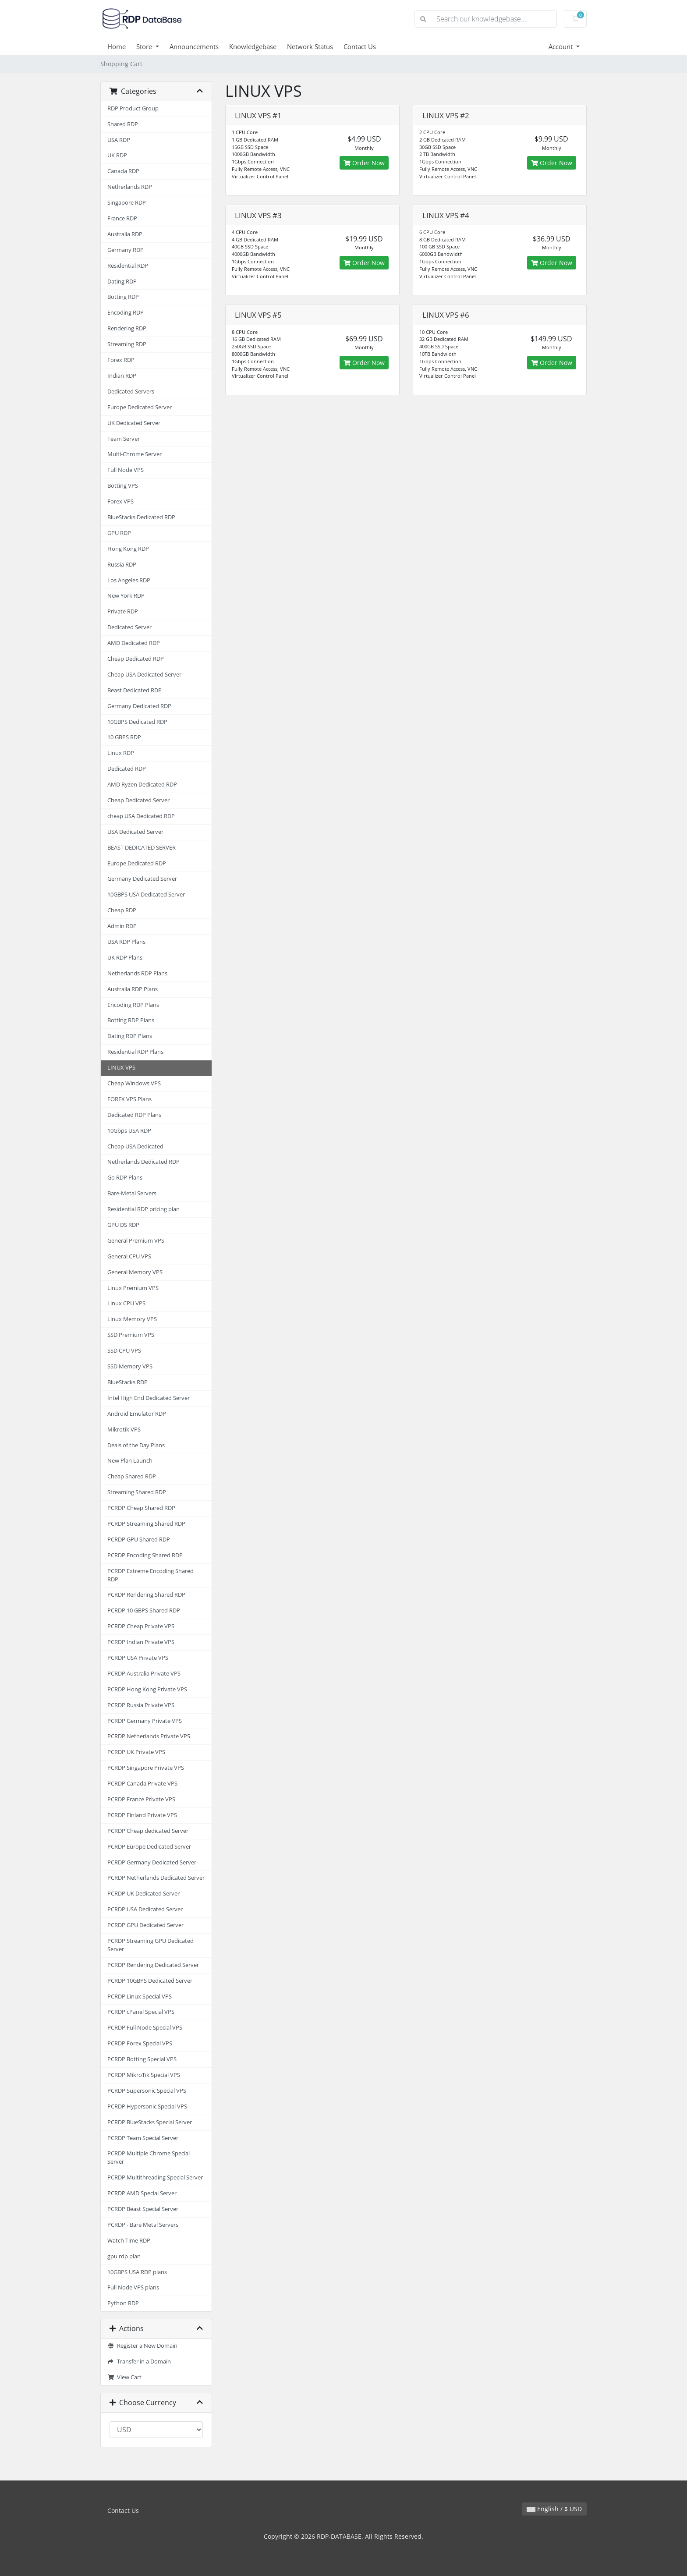 This screenshot has height=2576, width=687. What do you see at coordinates (122, 485) in the screenshot?
I see `Botting VPS` at bounding box center [122, 485].